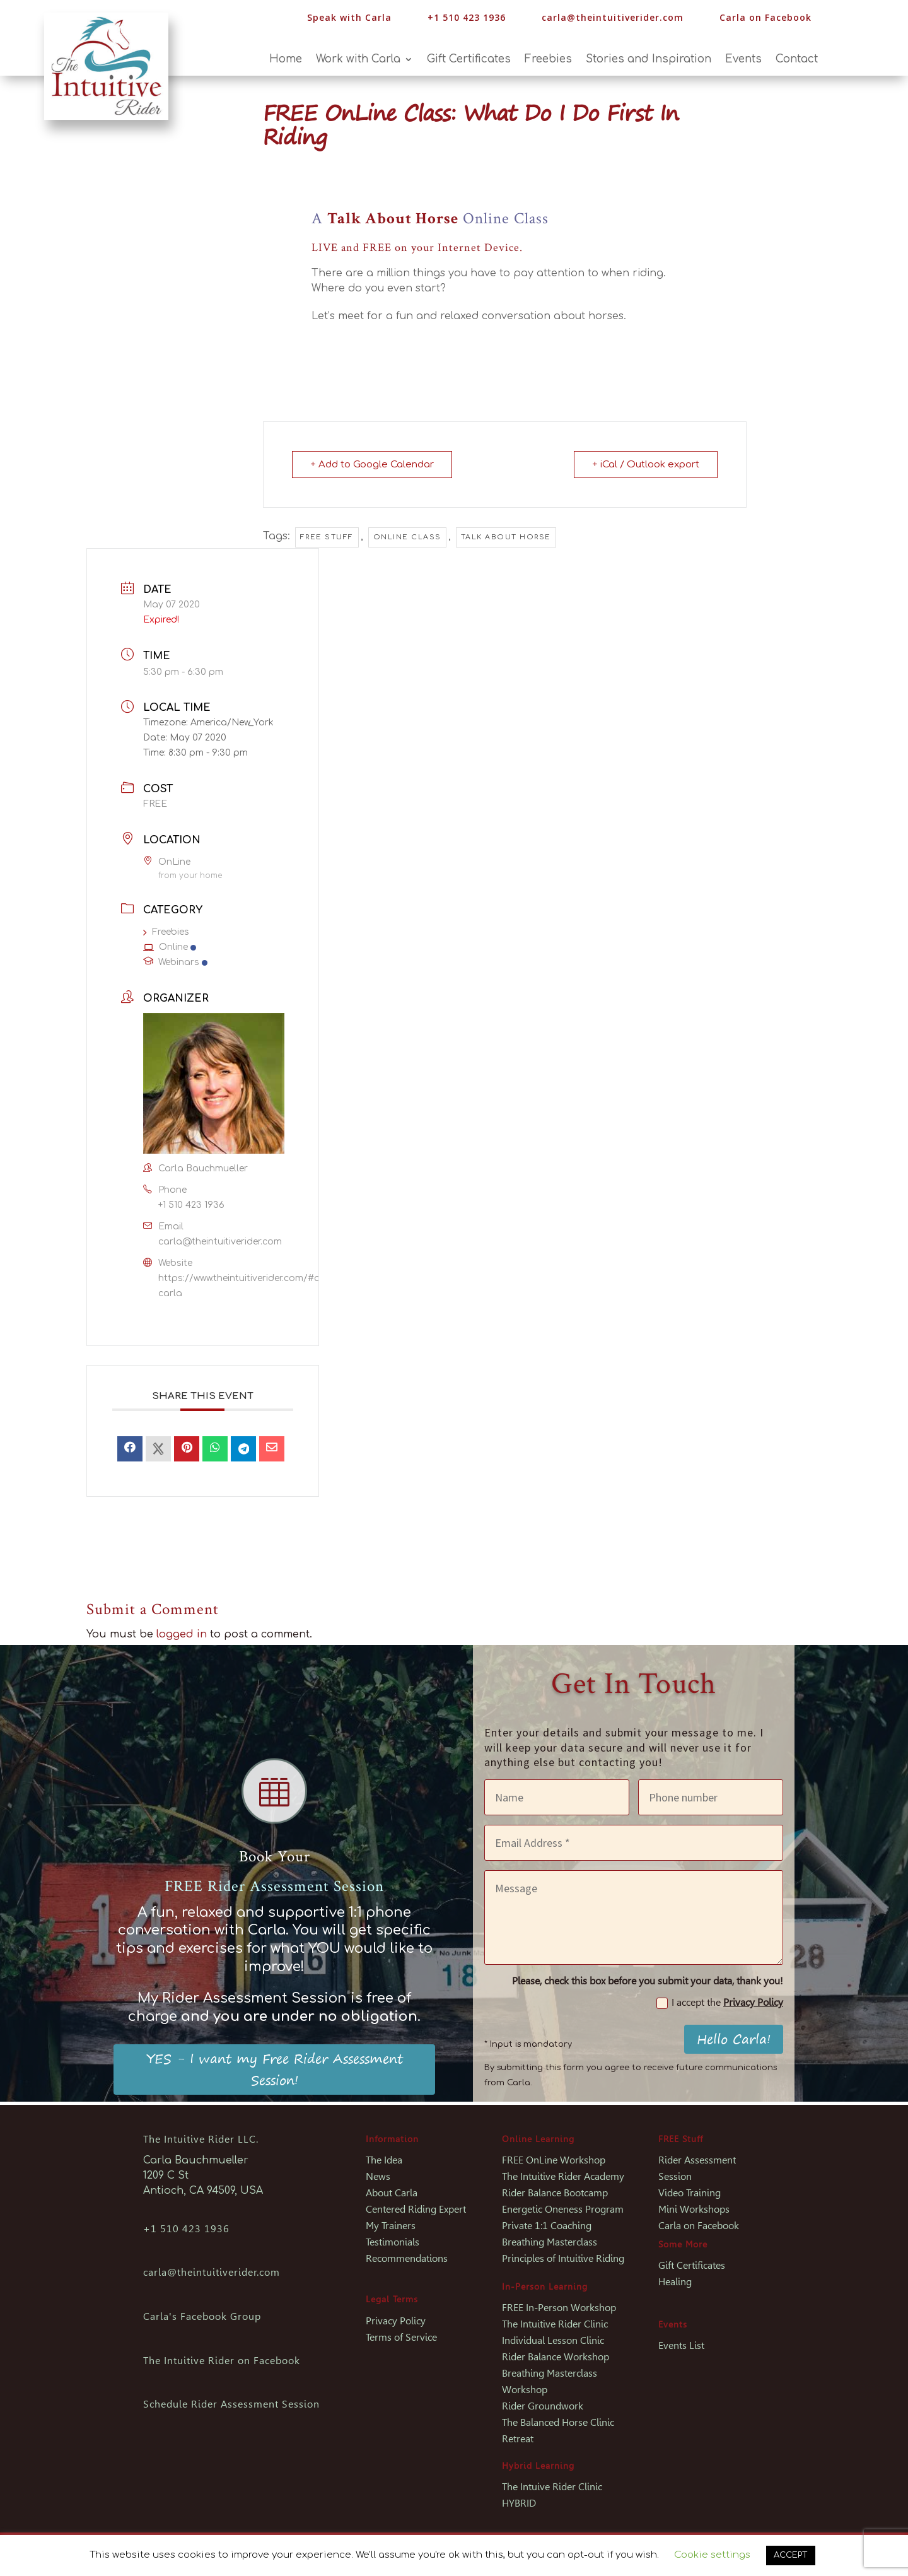 The height and width of the screenshot is (2576, 908). Describe the element at coordinates (712, 2555) in the screenshot. I see `Cookie settings [button]` at that location.